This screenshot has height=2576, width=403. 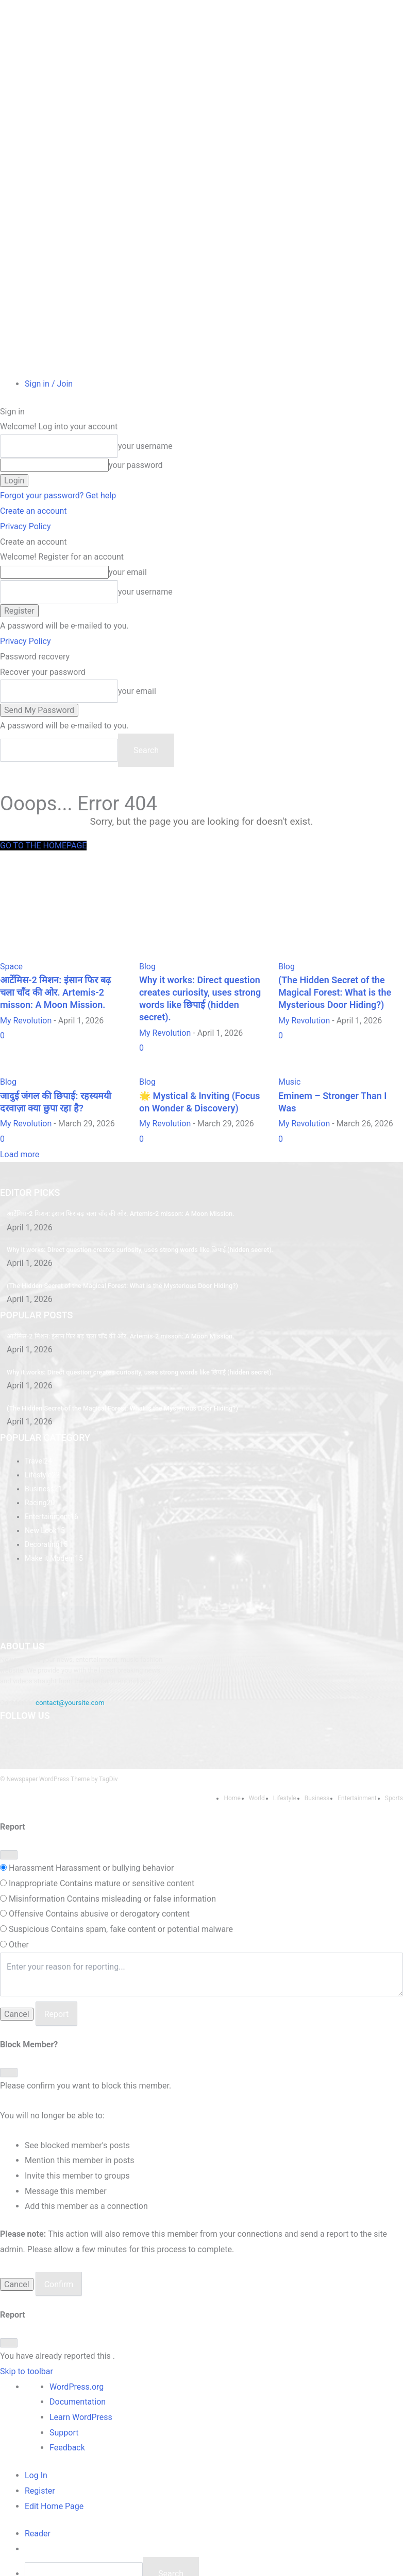 What do you see at coordinates (145, 446) in the screenshot?
I see `your username` at bounding box center [145, 446].